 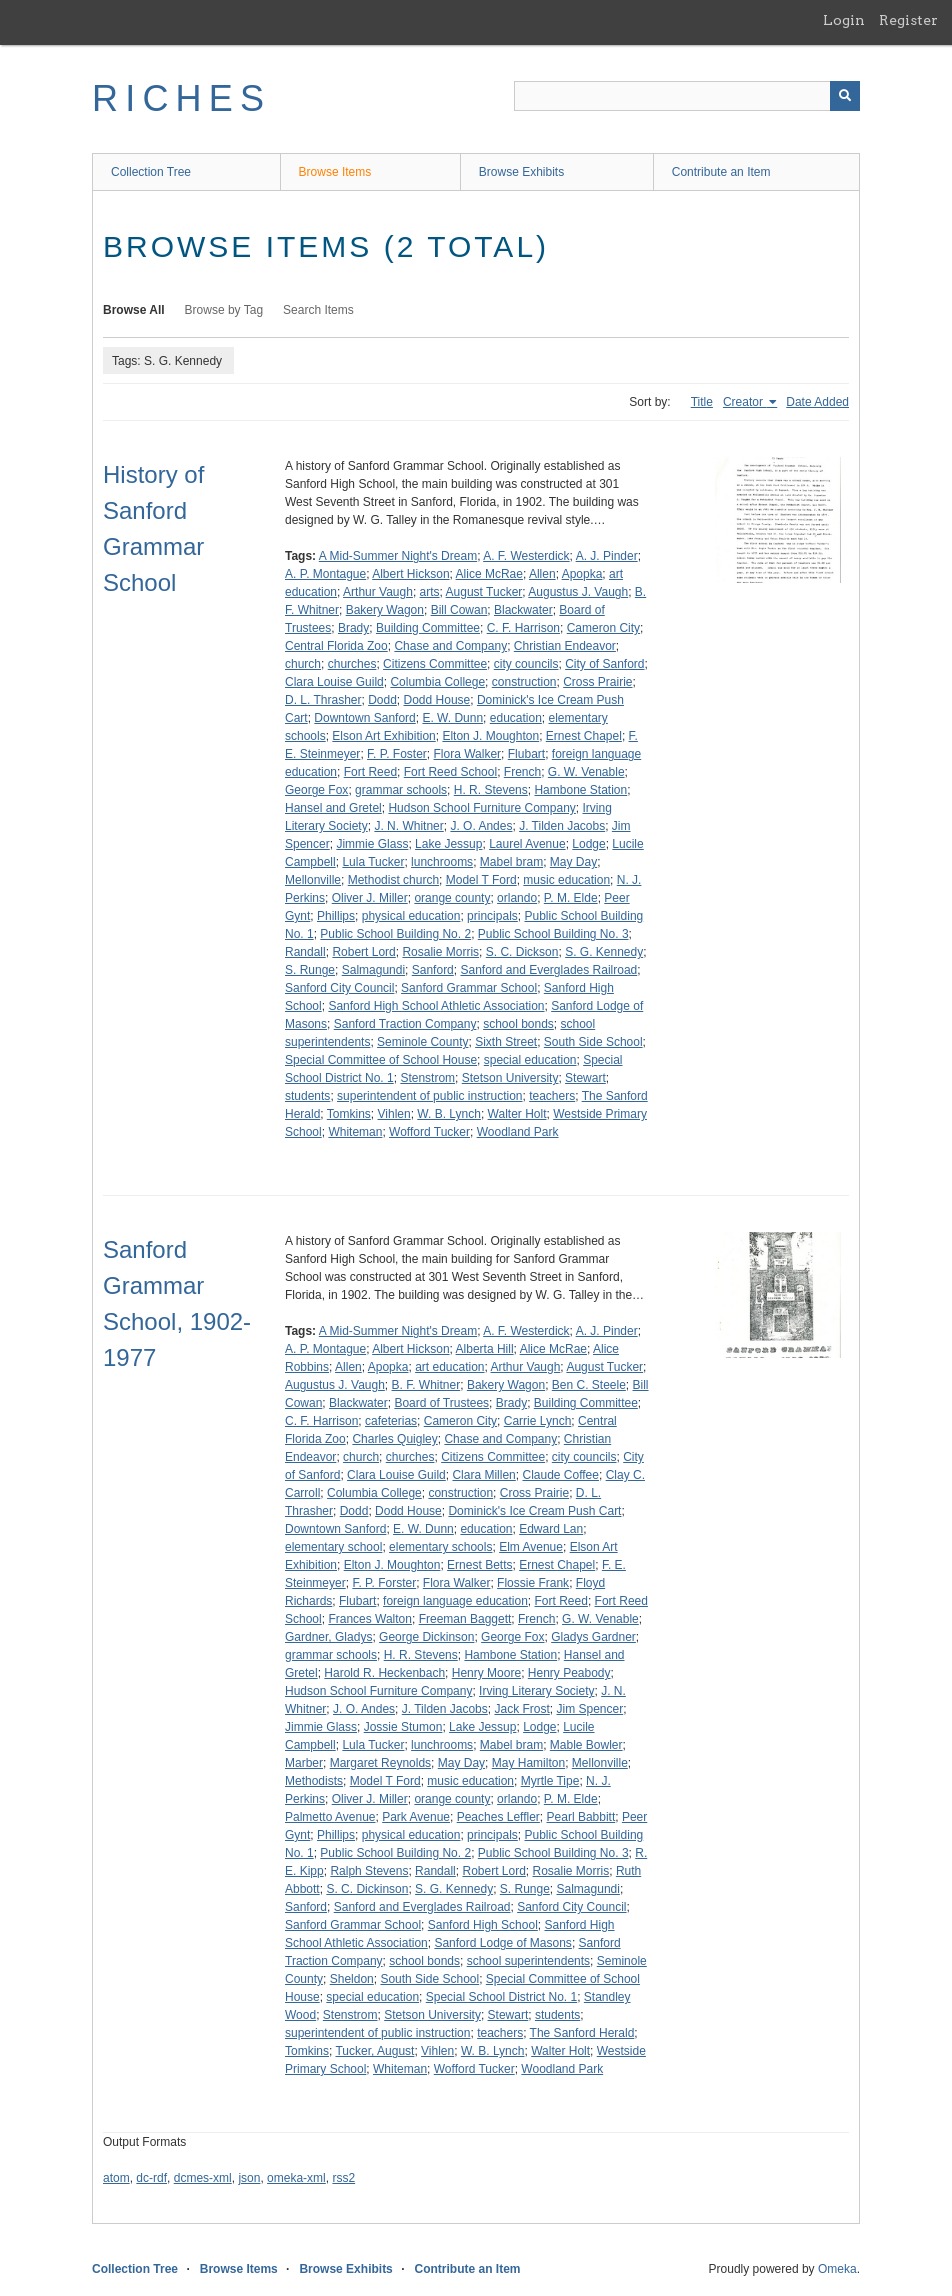 I want to click on Jack Frost, so click(x=521, y=1709).